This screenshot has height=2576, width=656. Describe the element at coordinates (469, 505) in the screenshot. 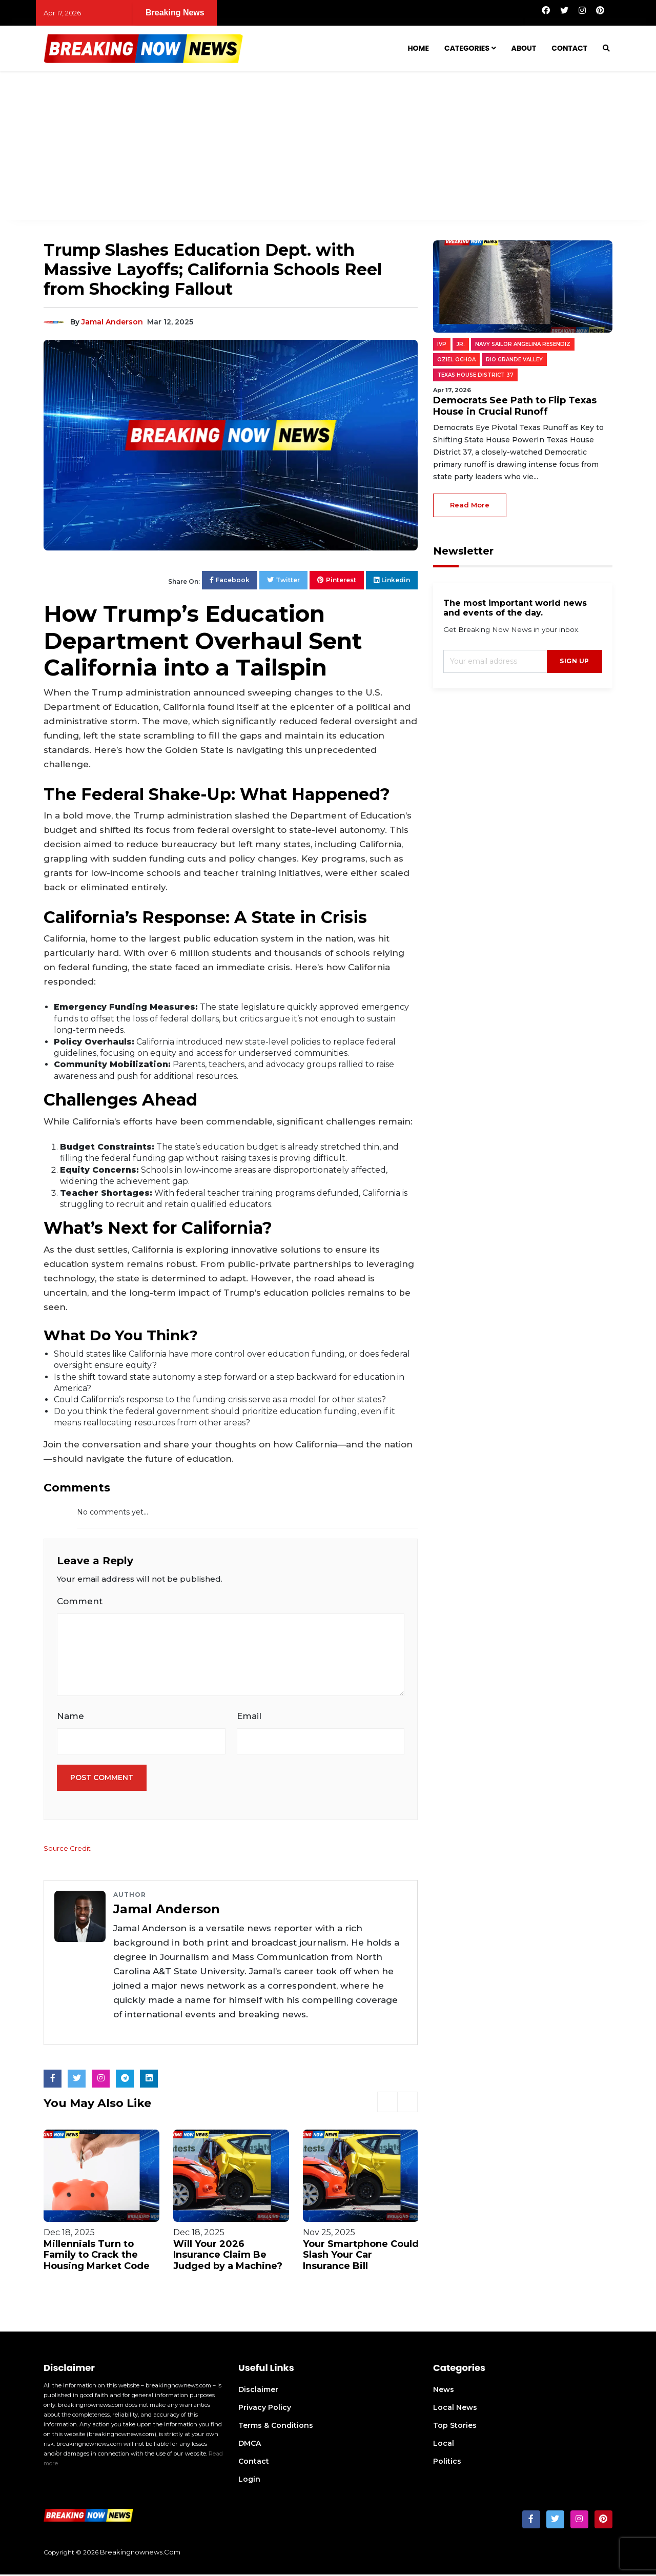

I see `read more` at that location.